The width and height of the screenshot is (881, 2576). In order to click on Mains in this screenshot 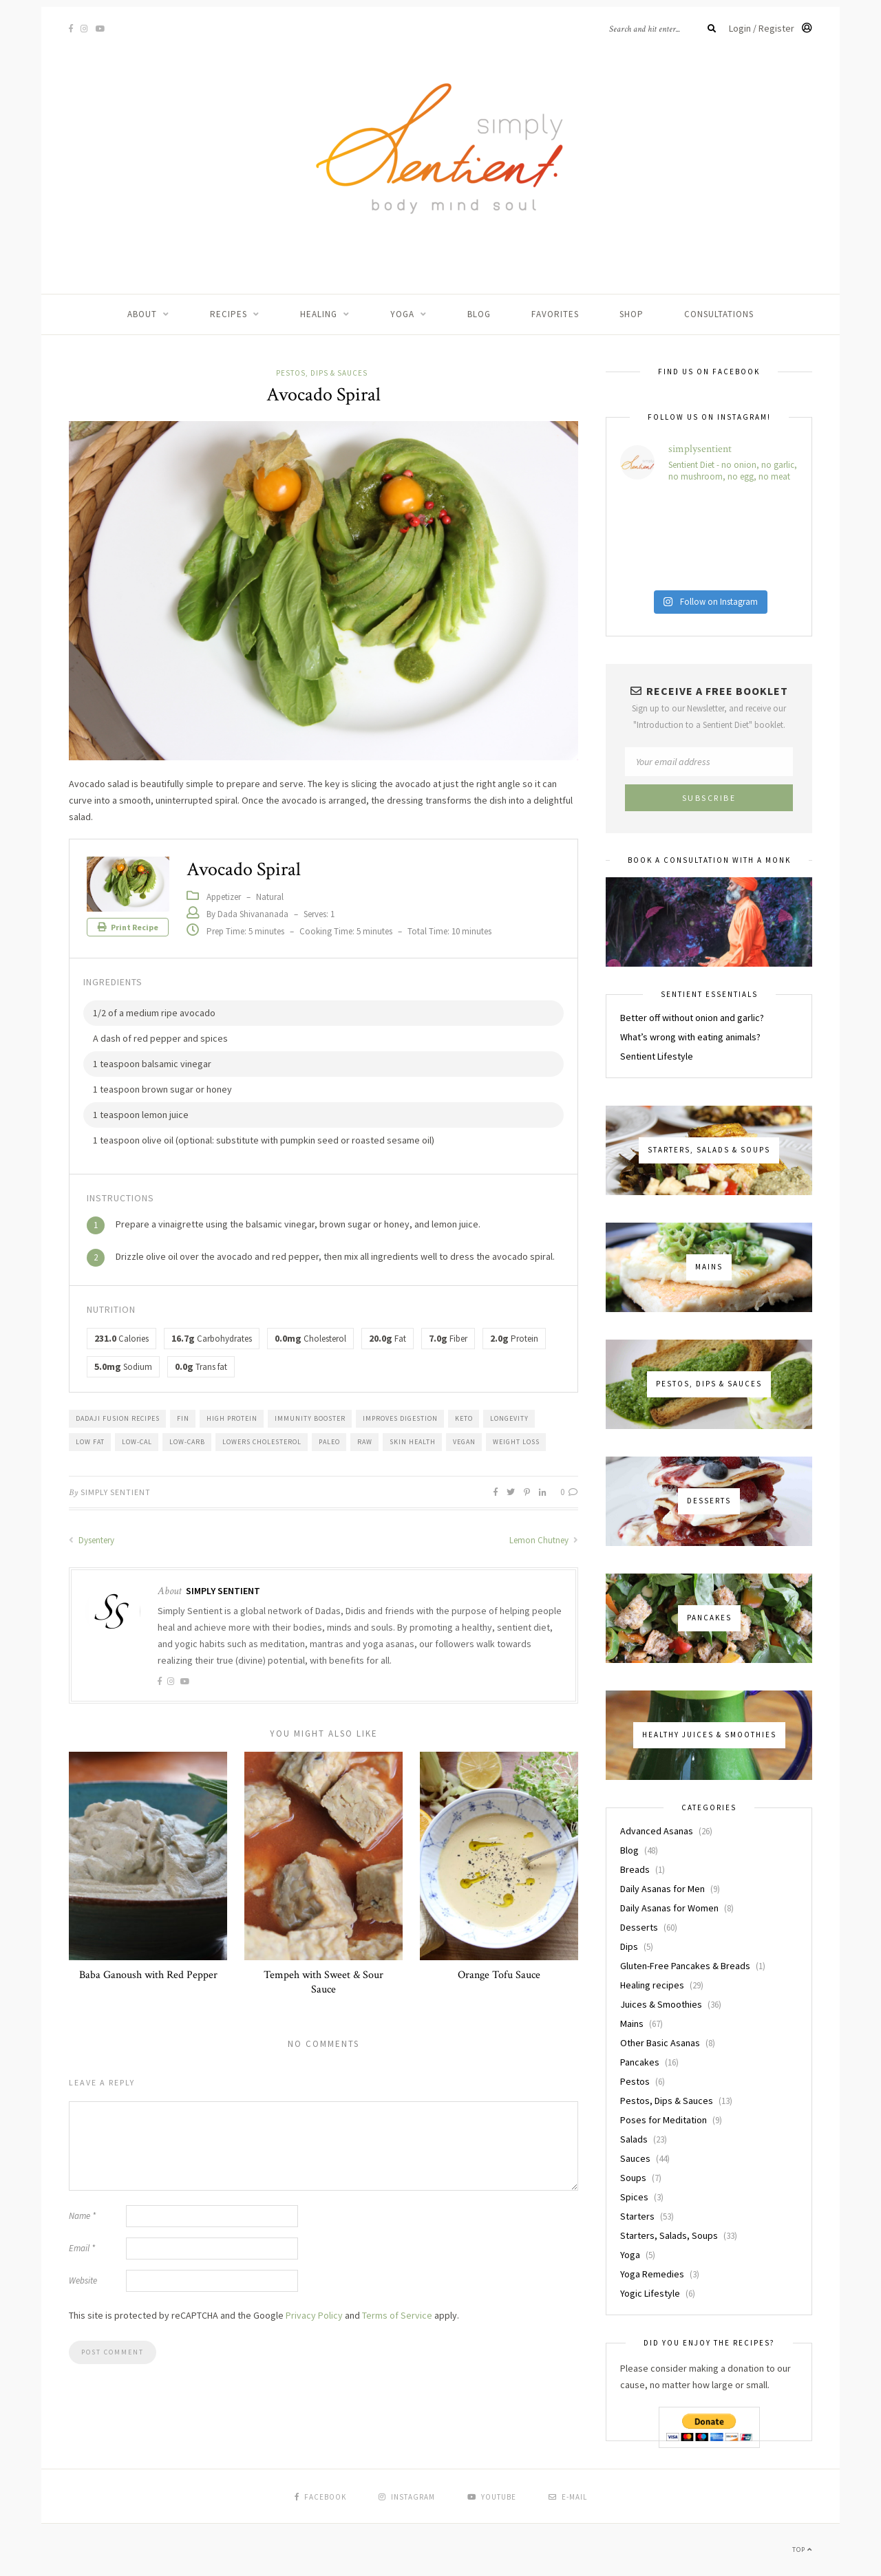, I will do `click(632, 2023)`.